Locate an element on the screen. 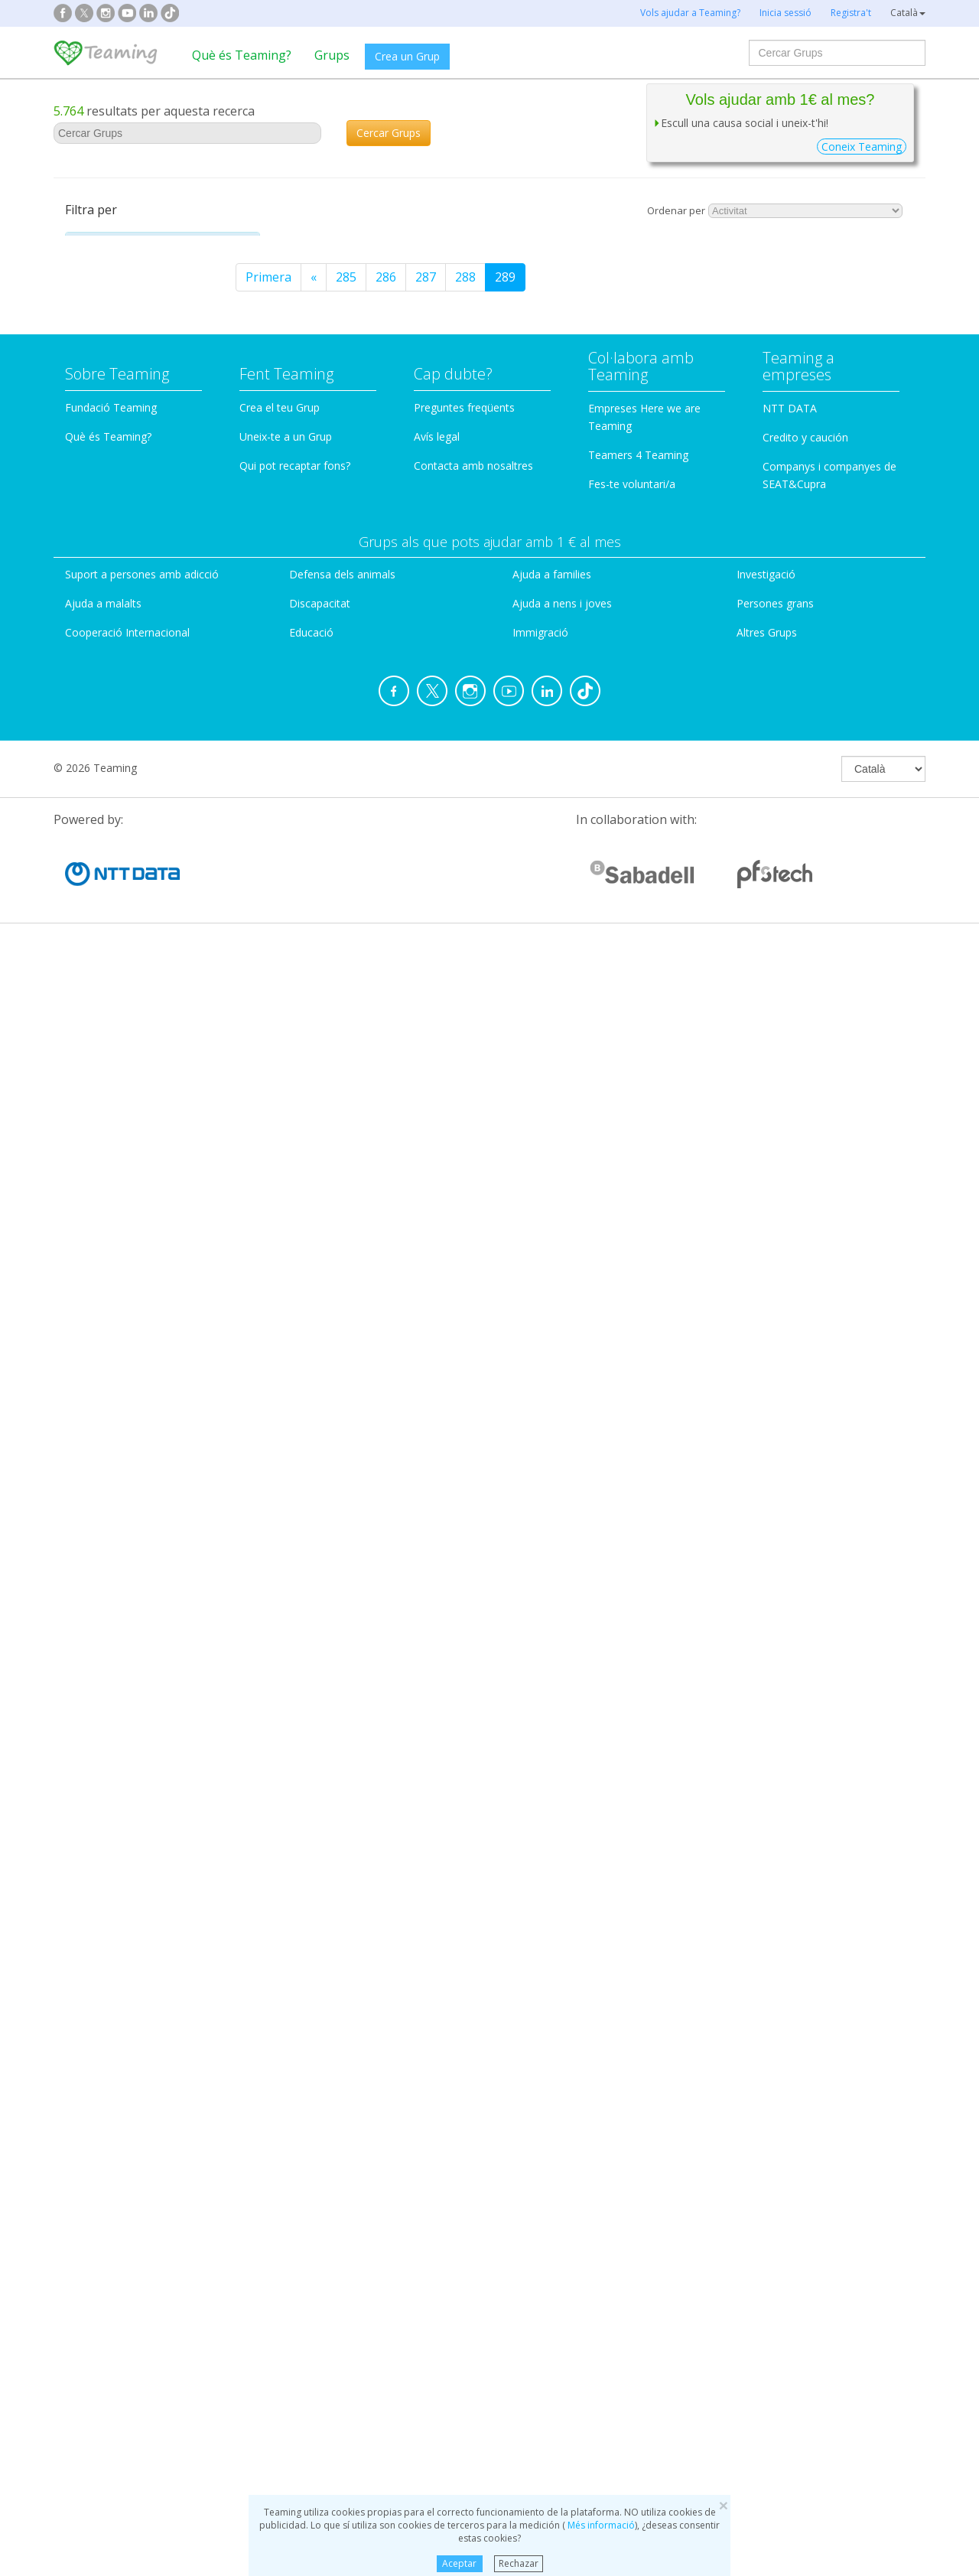 The height and width of the screenshot is (2576, 979). Xipre is located at coordinates (96, 1198).